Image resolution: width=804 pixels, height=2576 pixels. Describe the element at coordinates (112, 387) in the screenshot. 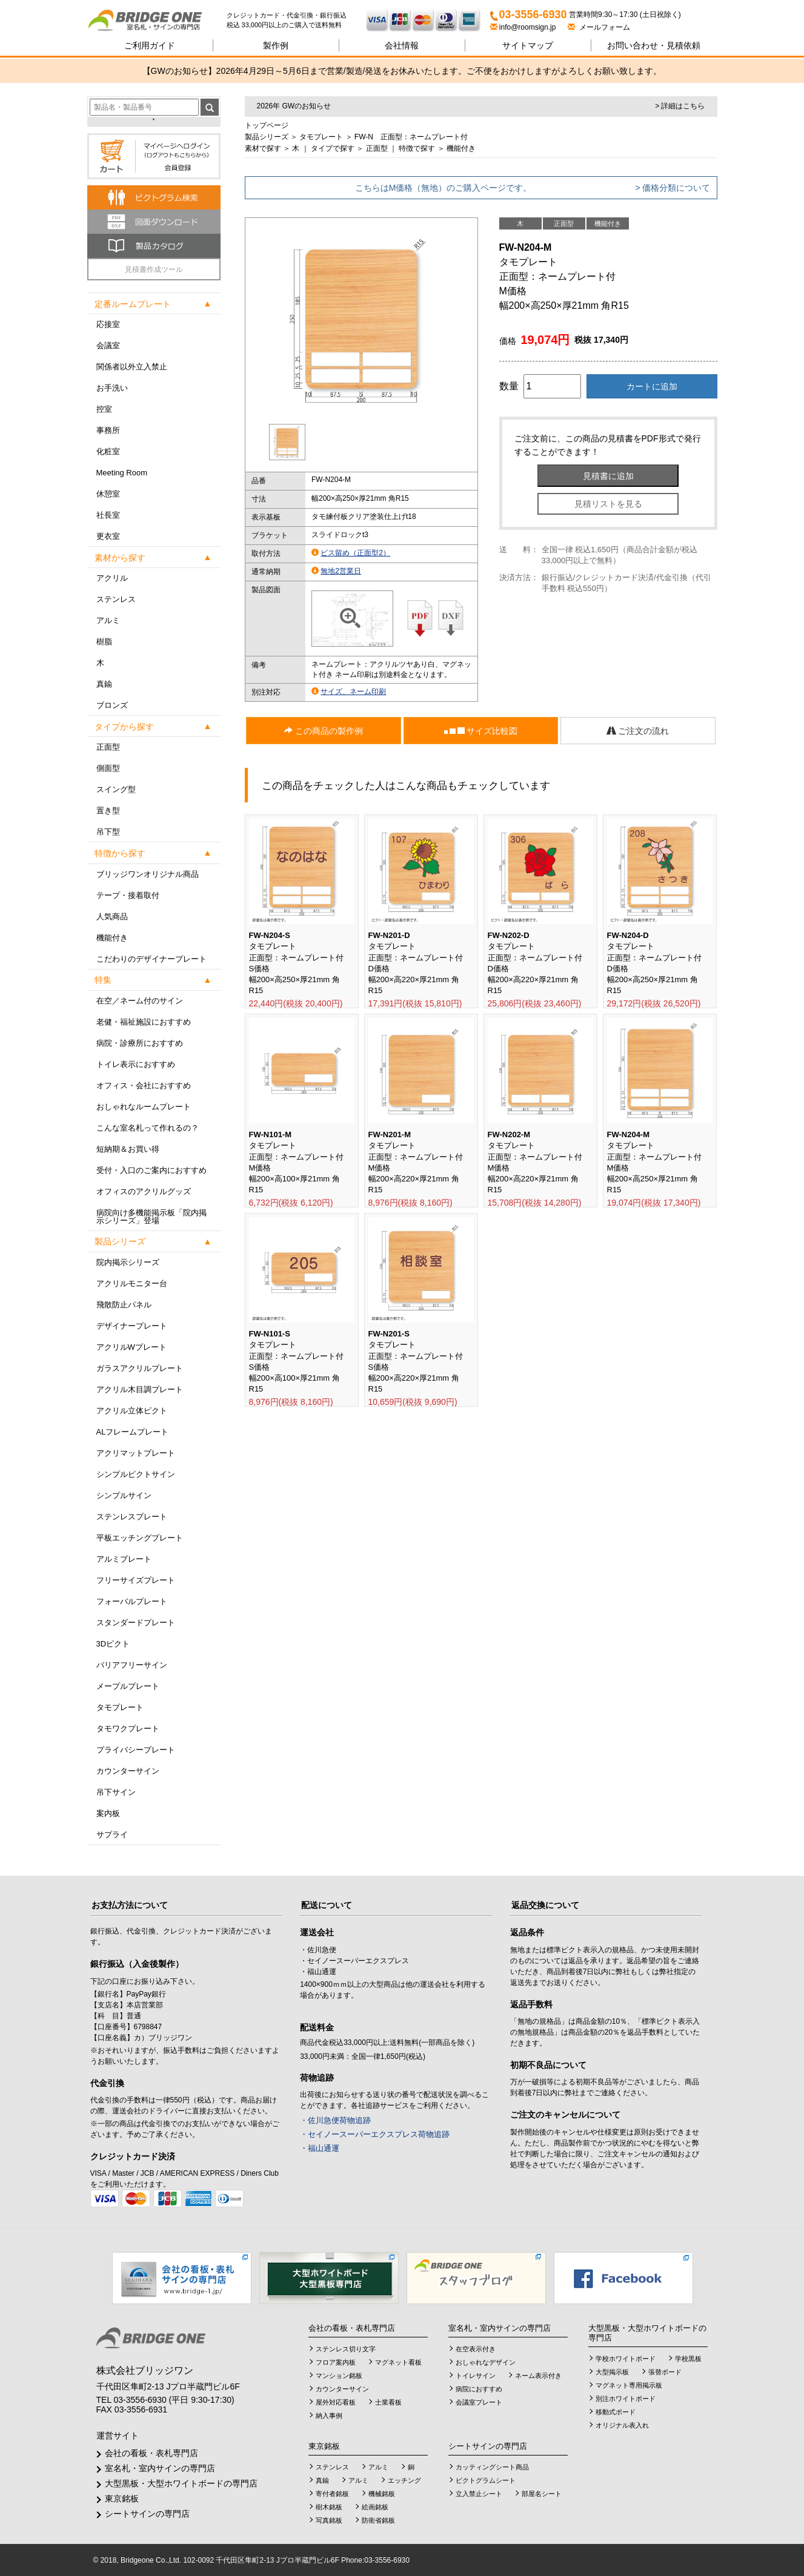

I see `お手洗い` at that location.